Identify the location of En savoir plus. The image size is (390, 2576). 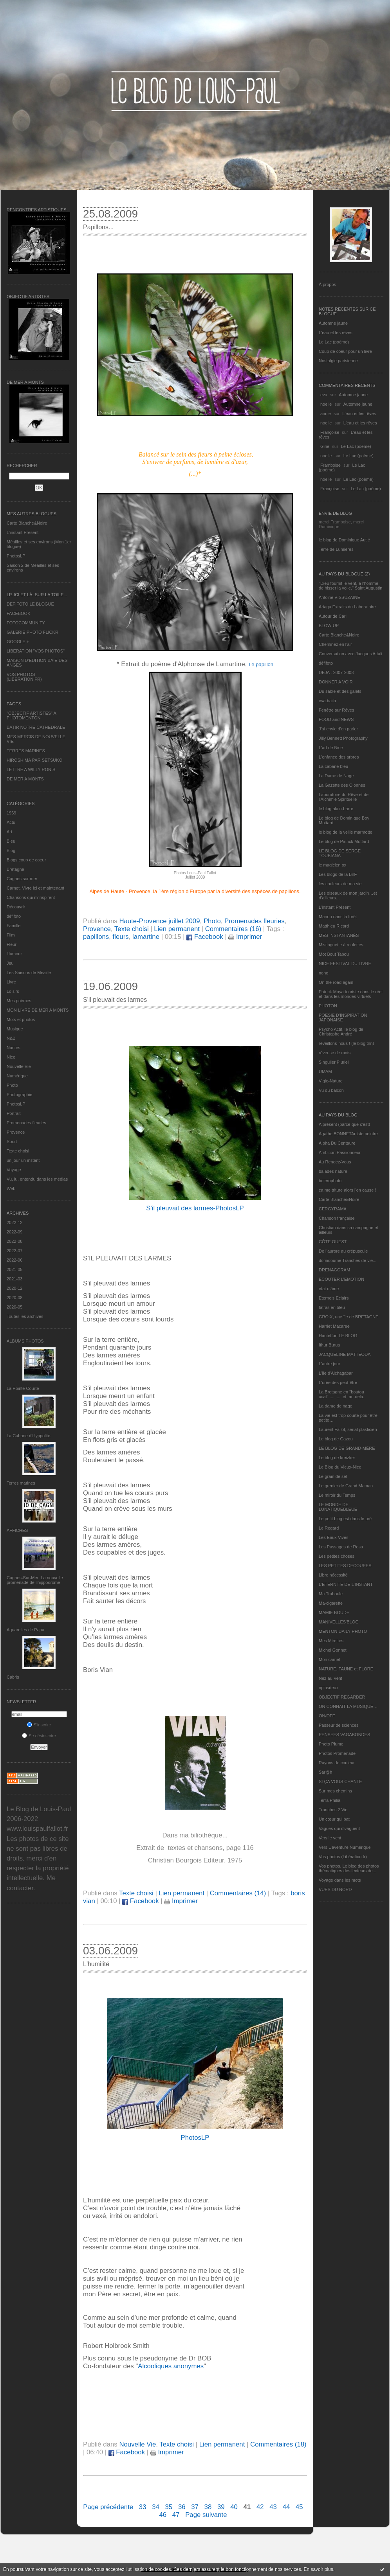
(318, 2569).